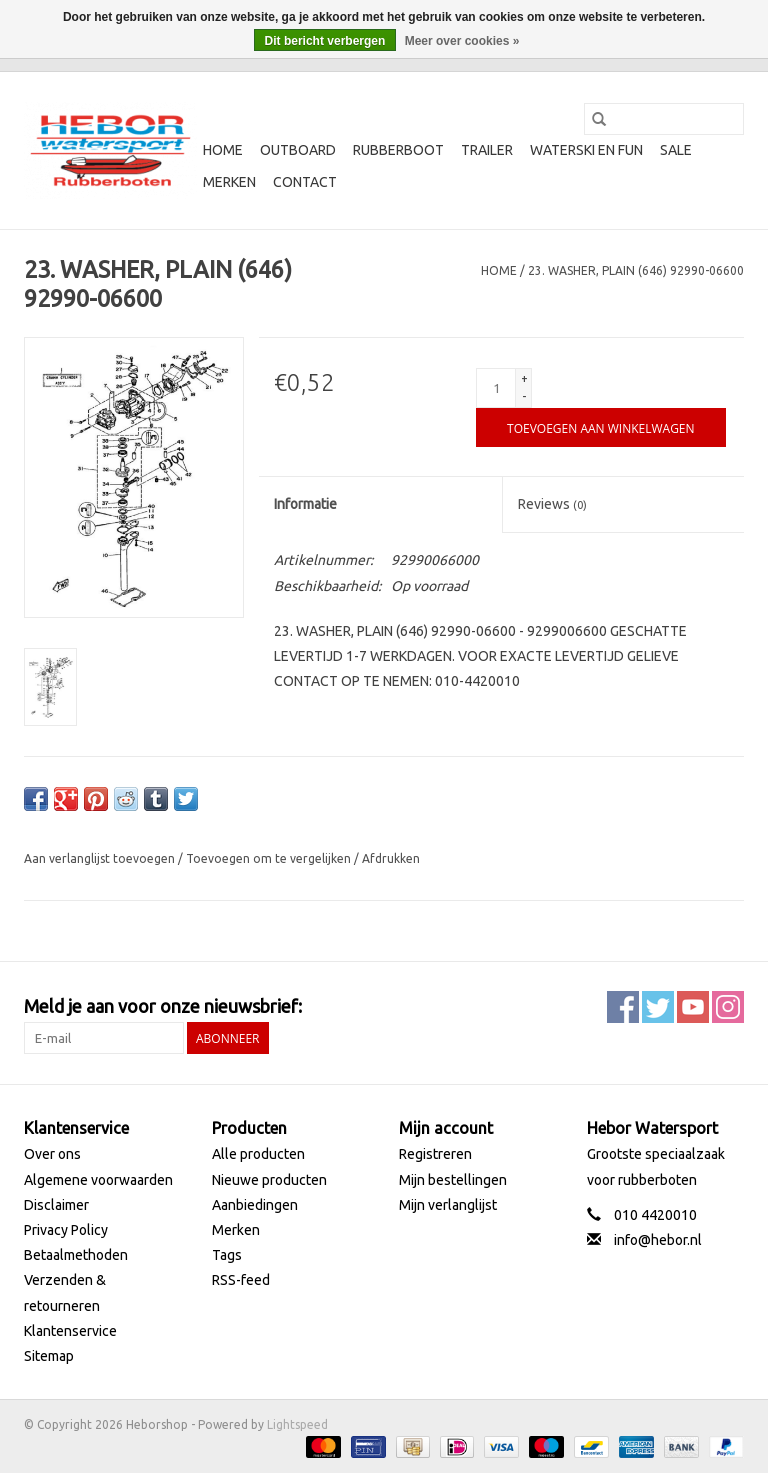  I want to click on Informatie, so click(305, 504).